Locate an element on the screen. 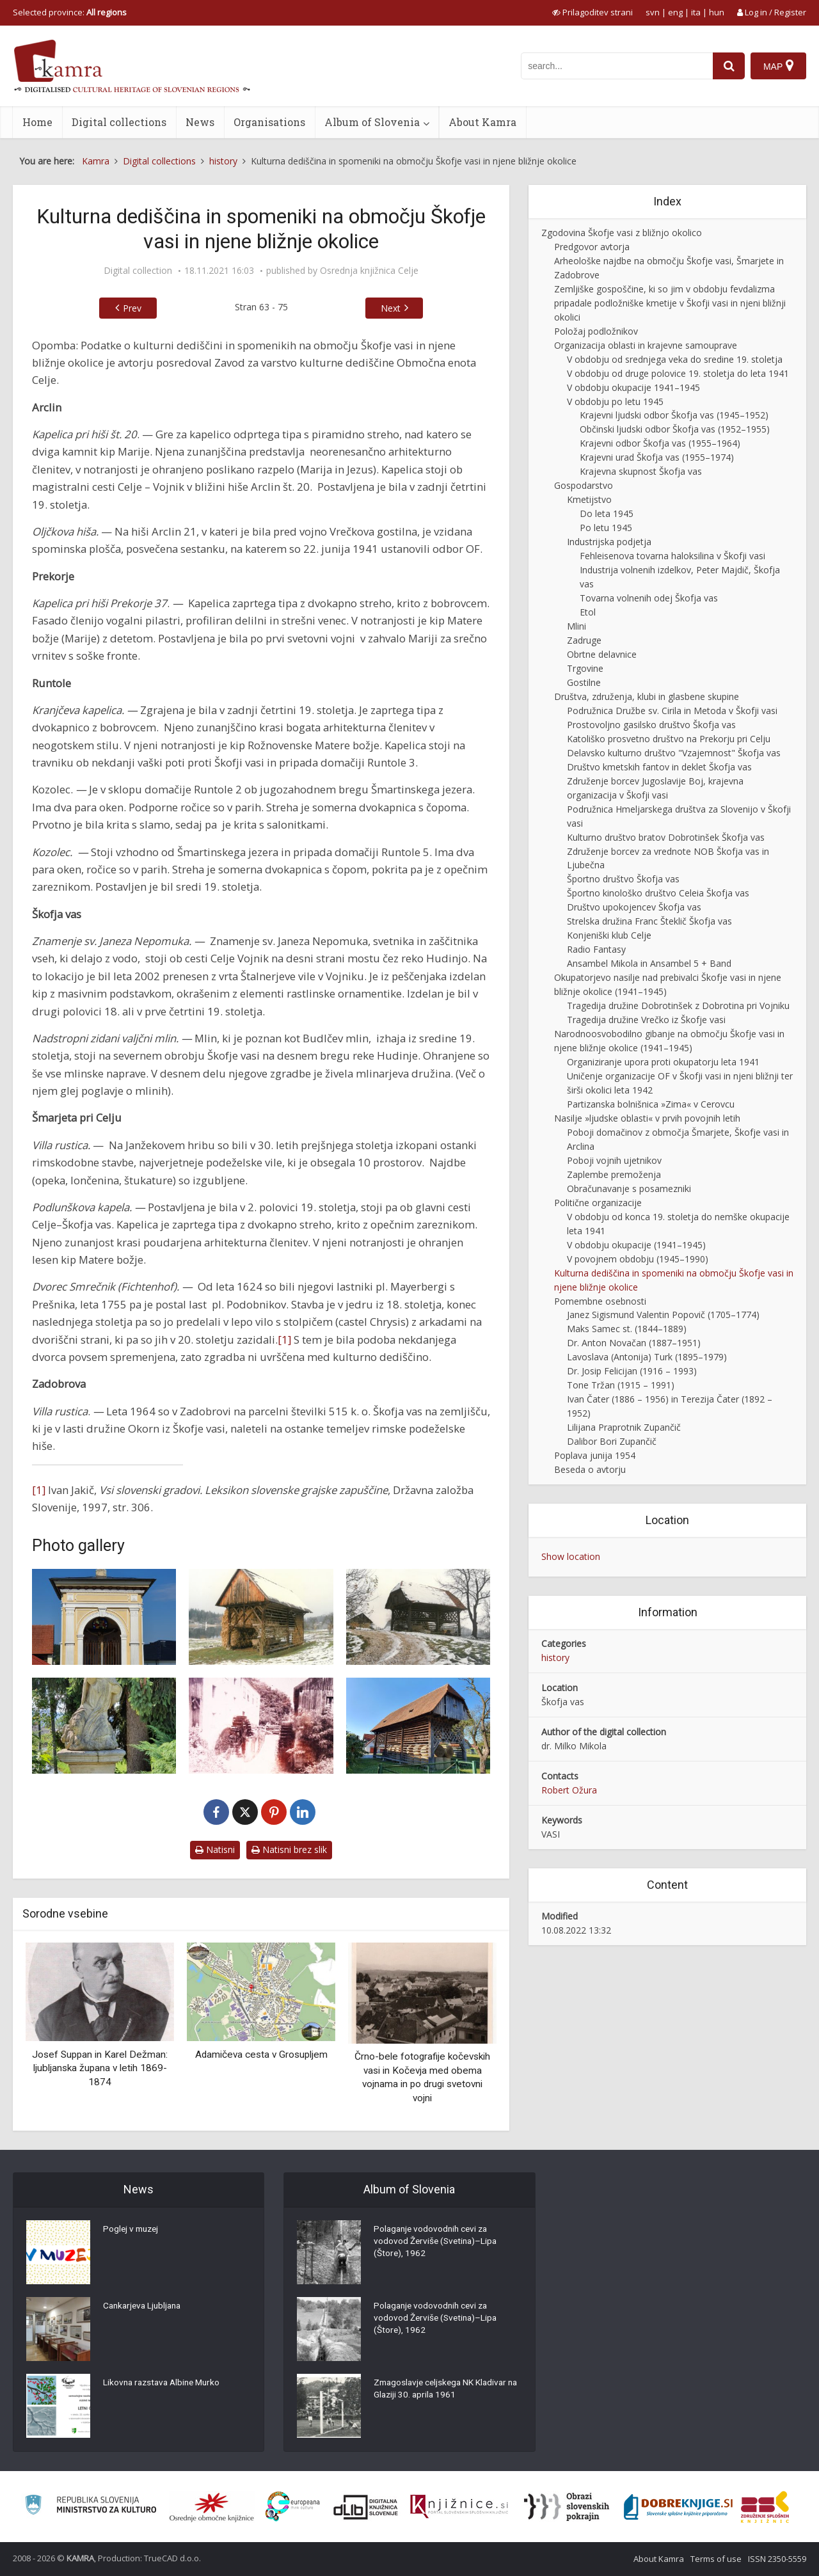 This screenshot has width=819, height=2576. Maks Samec st. (1844–1889) is located at coordinates (627, 1329).